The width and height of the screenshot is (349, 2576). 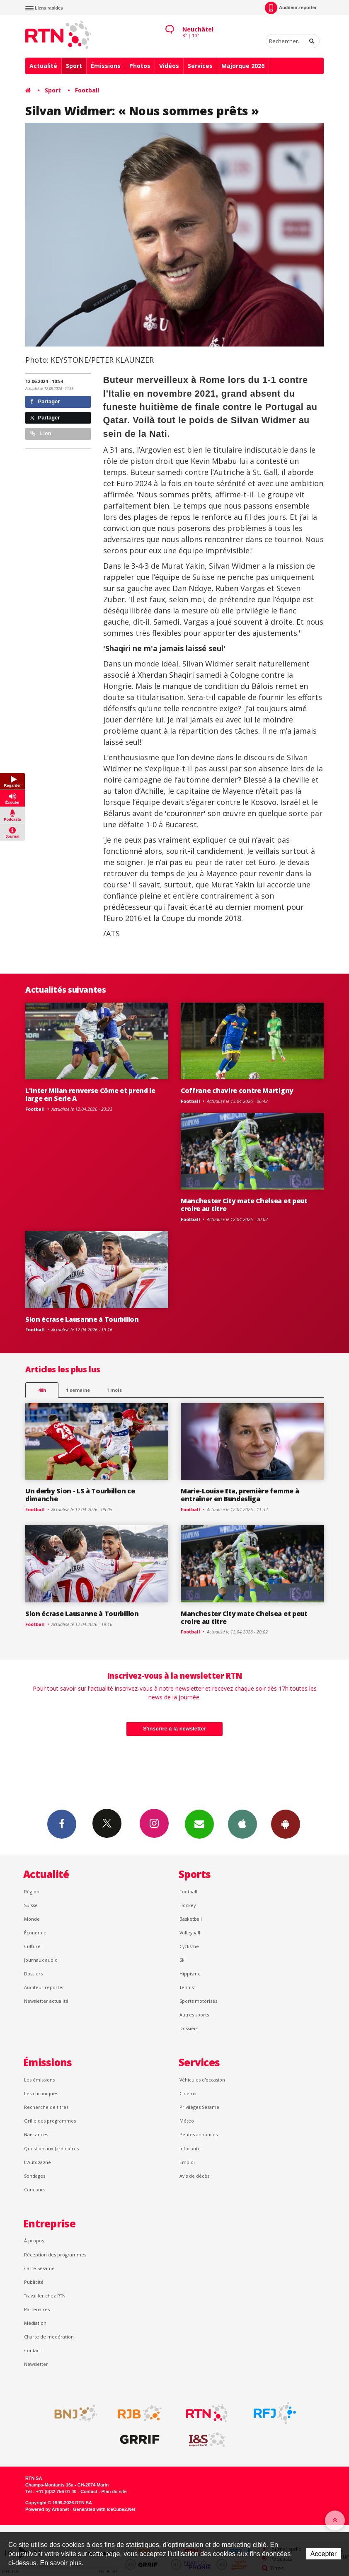 What do you see at coordinates (90, 1094) in the screenshot?
I see `L'Inter Milan renverse Côme et prend le large en Serie A` at bounding box center [90, 1094].